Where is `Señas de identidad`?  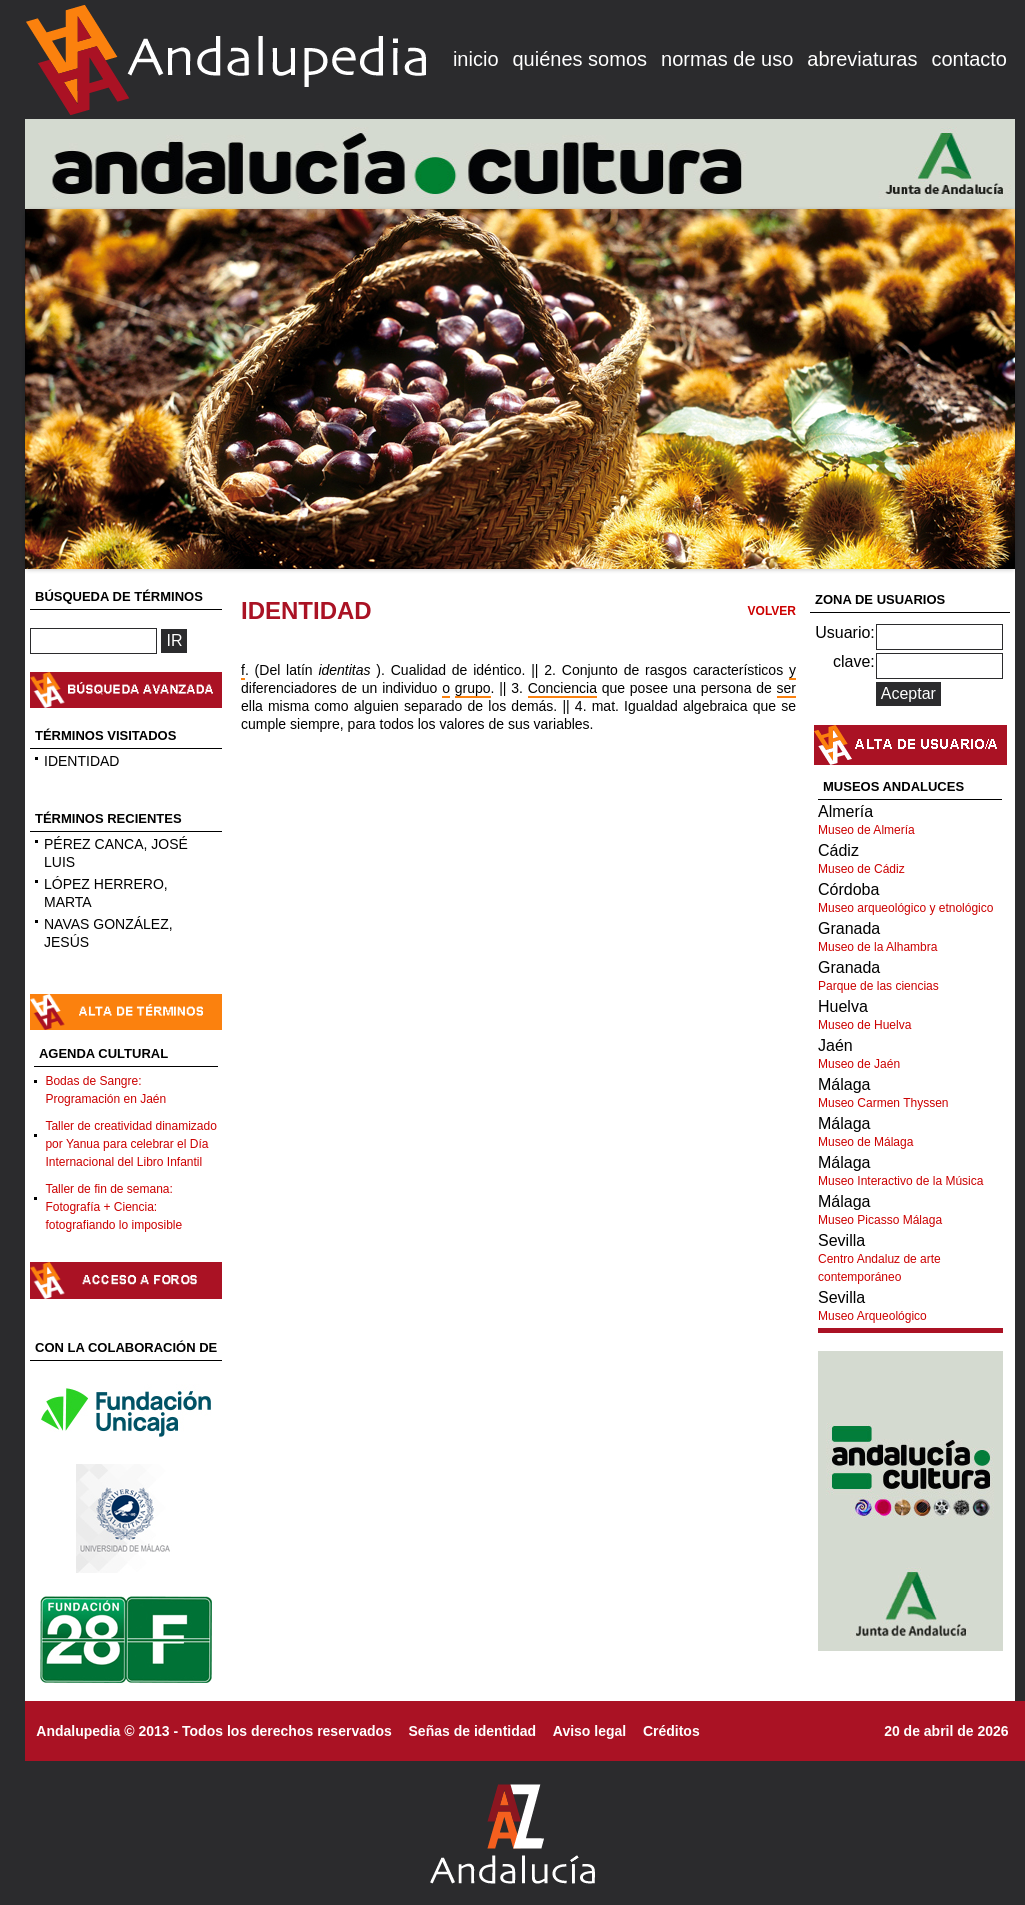 Señas de identidad is located at coordinates (473, 1731).